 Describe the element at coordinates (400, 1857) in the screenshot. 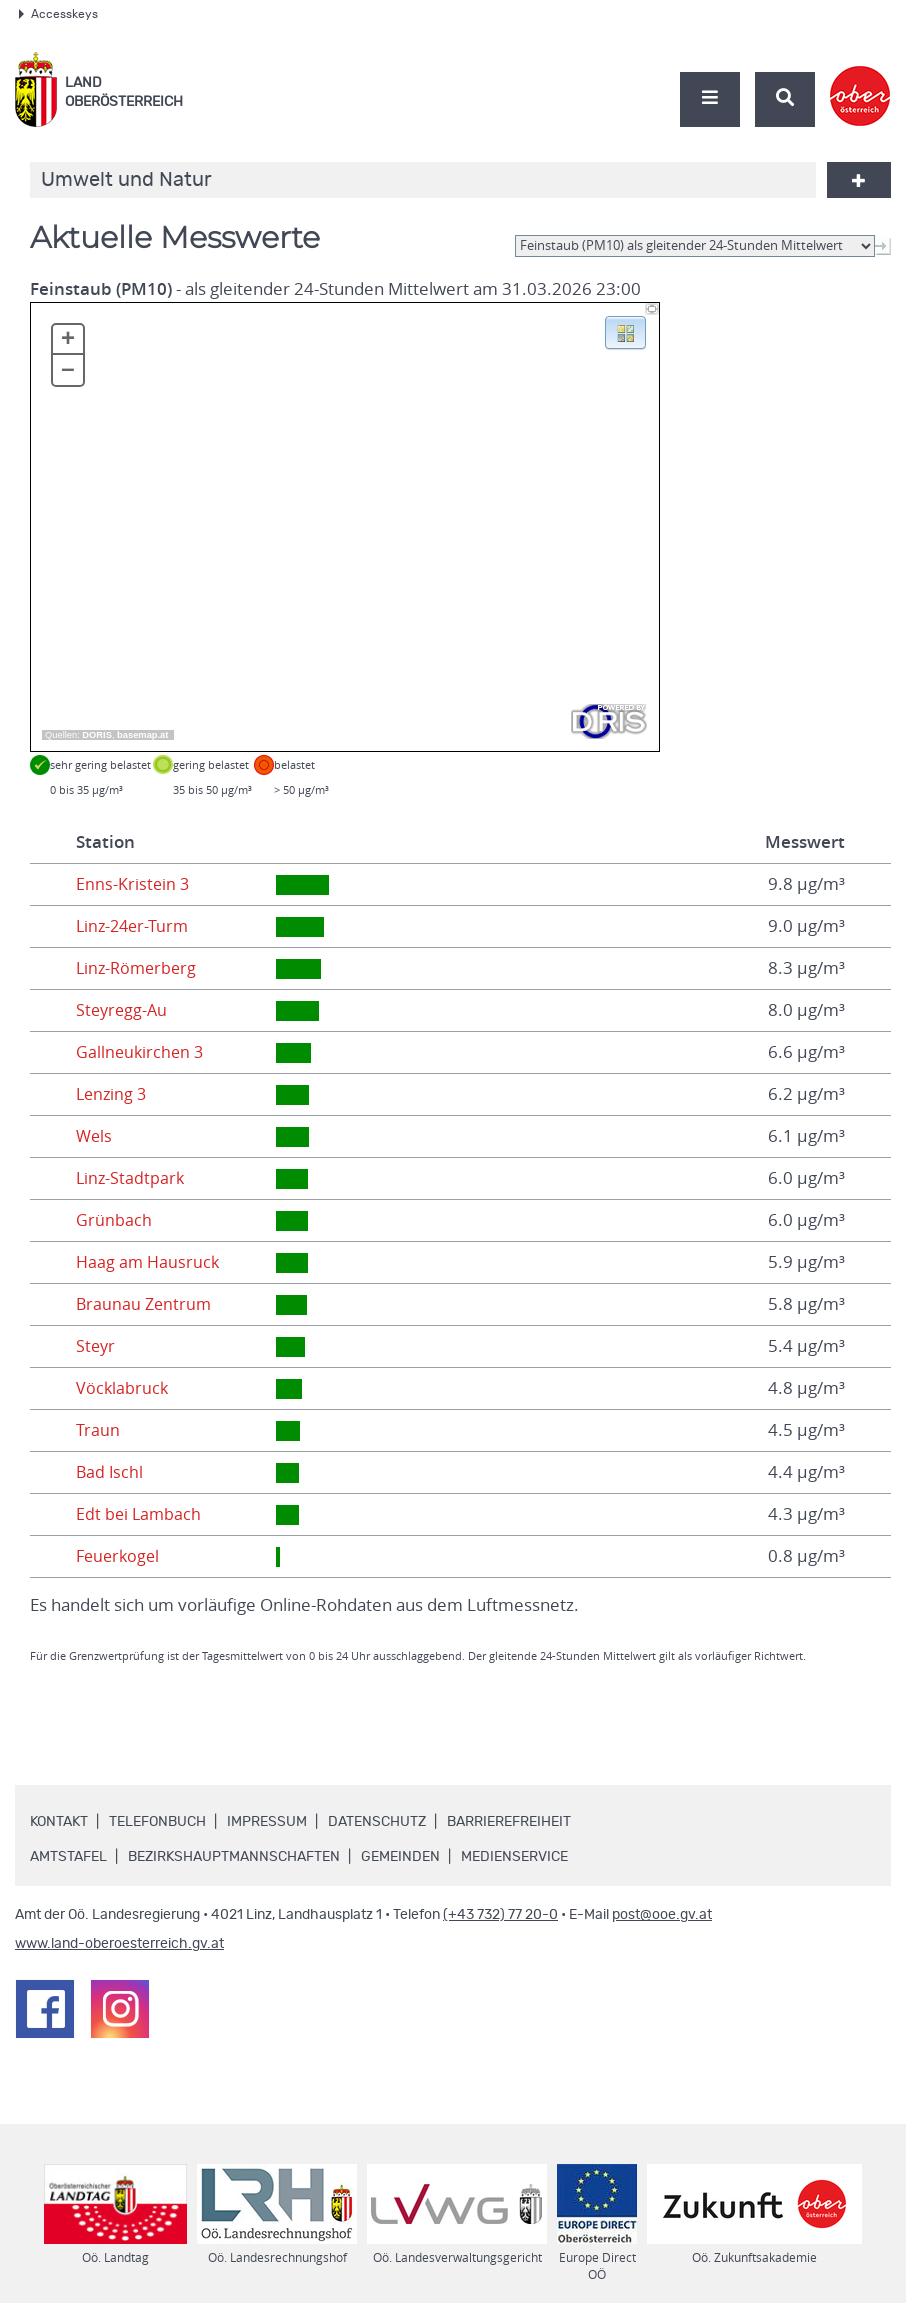

I see `Gemeinden` at that location.